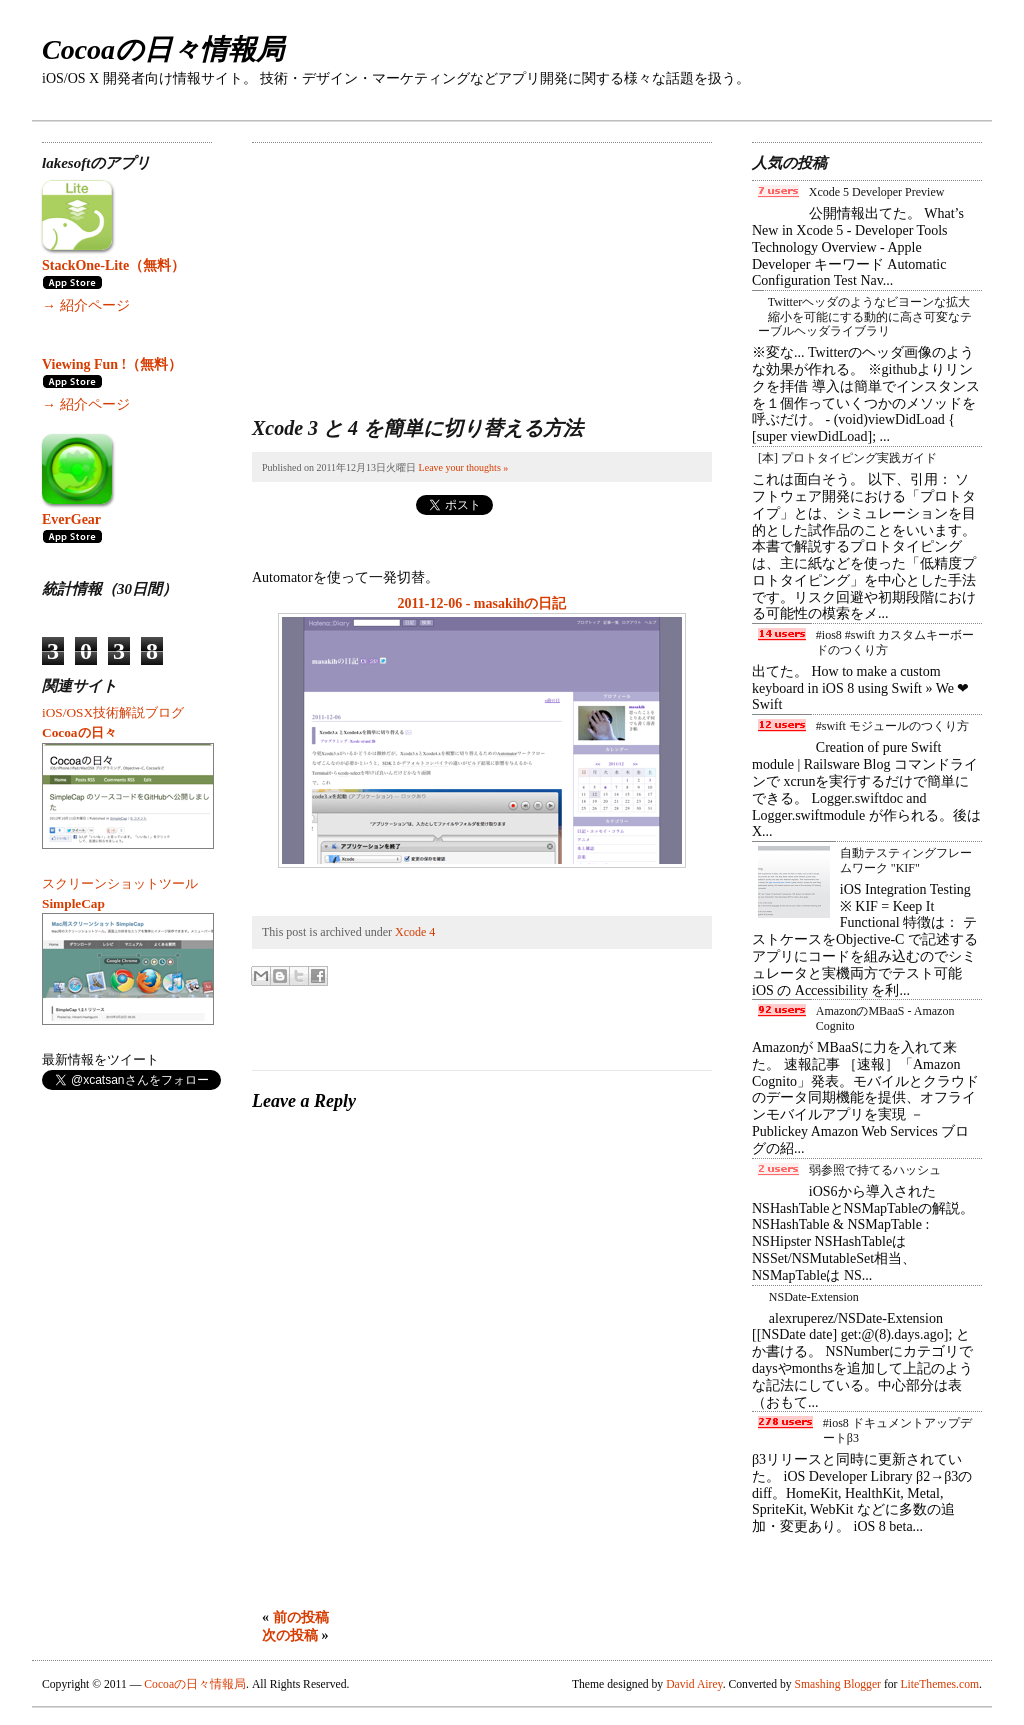  What do you see at coordinates (464, 467) in the screenshot?
I see `Leave your thoughts »` at bounding box center [464, 467].